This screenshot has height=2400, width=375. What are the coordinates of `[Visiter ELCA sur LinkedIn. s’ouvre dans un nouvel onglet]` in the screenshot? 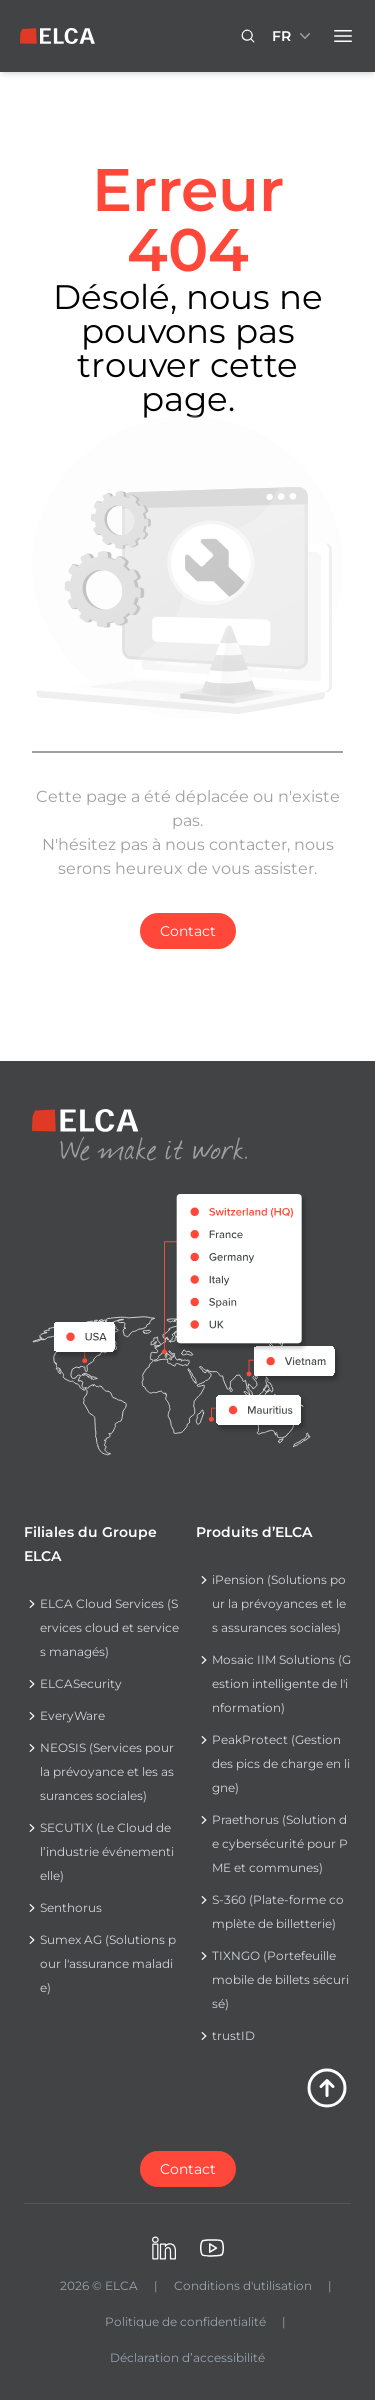 It's located at (164, 2248).